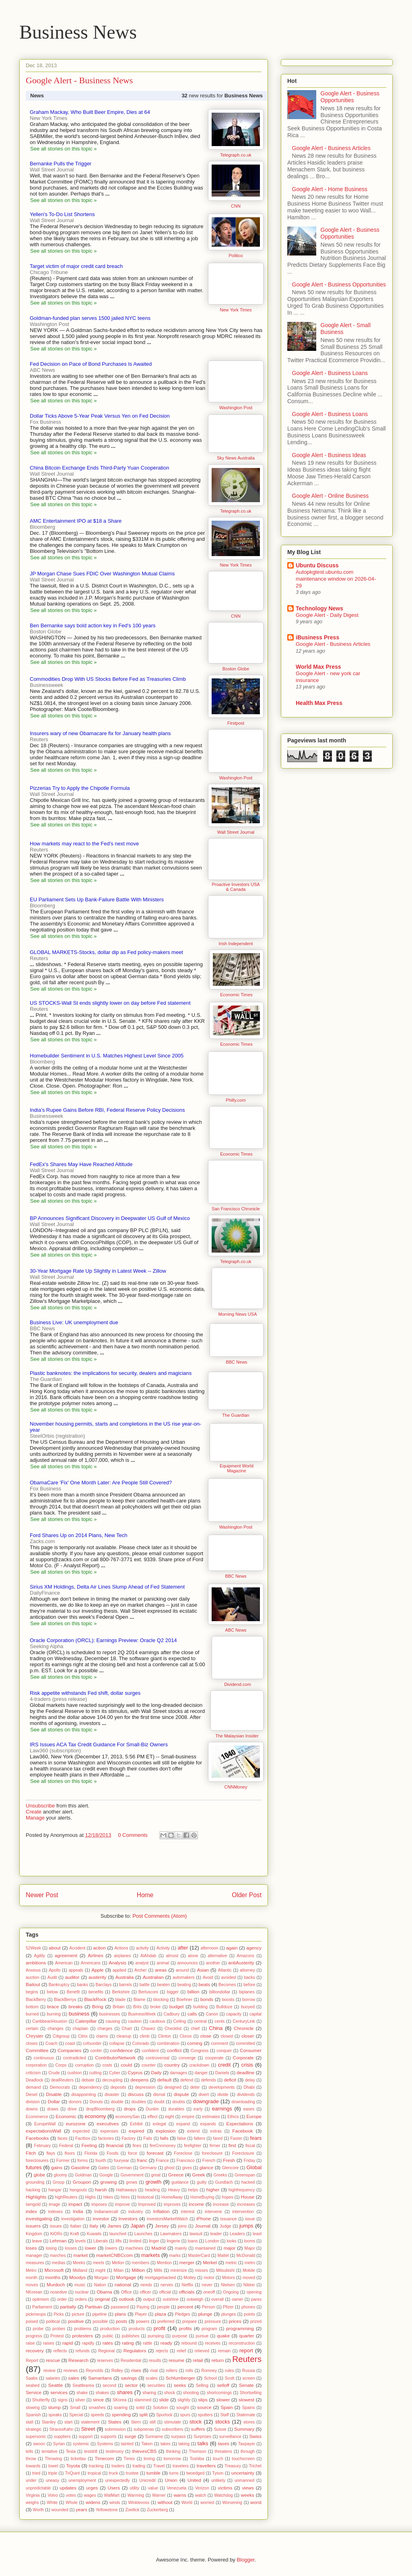 This screenshot has width=412, height=2576. Describe the element at coordinates (230, 2079) in the screenshot. I see `deficit` at that location.